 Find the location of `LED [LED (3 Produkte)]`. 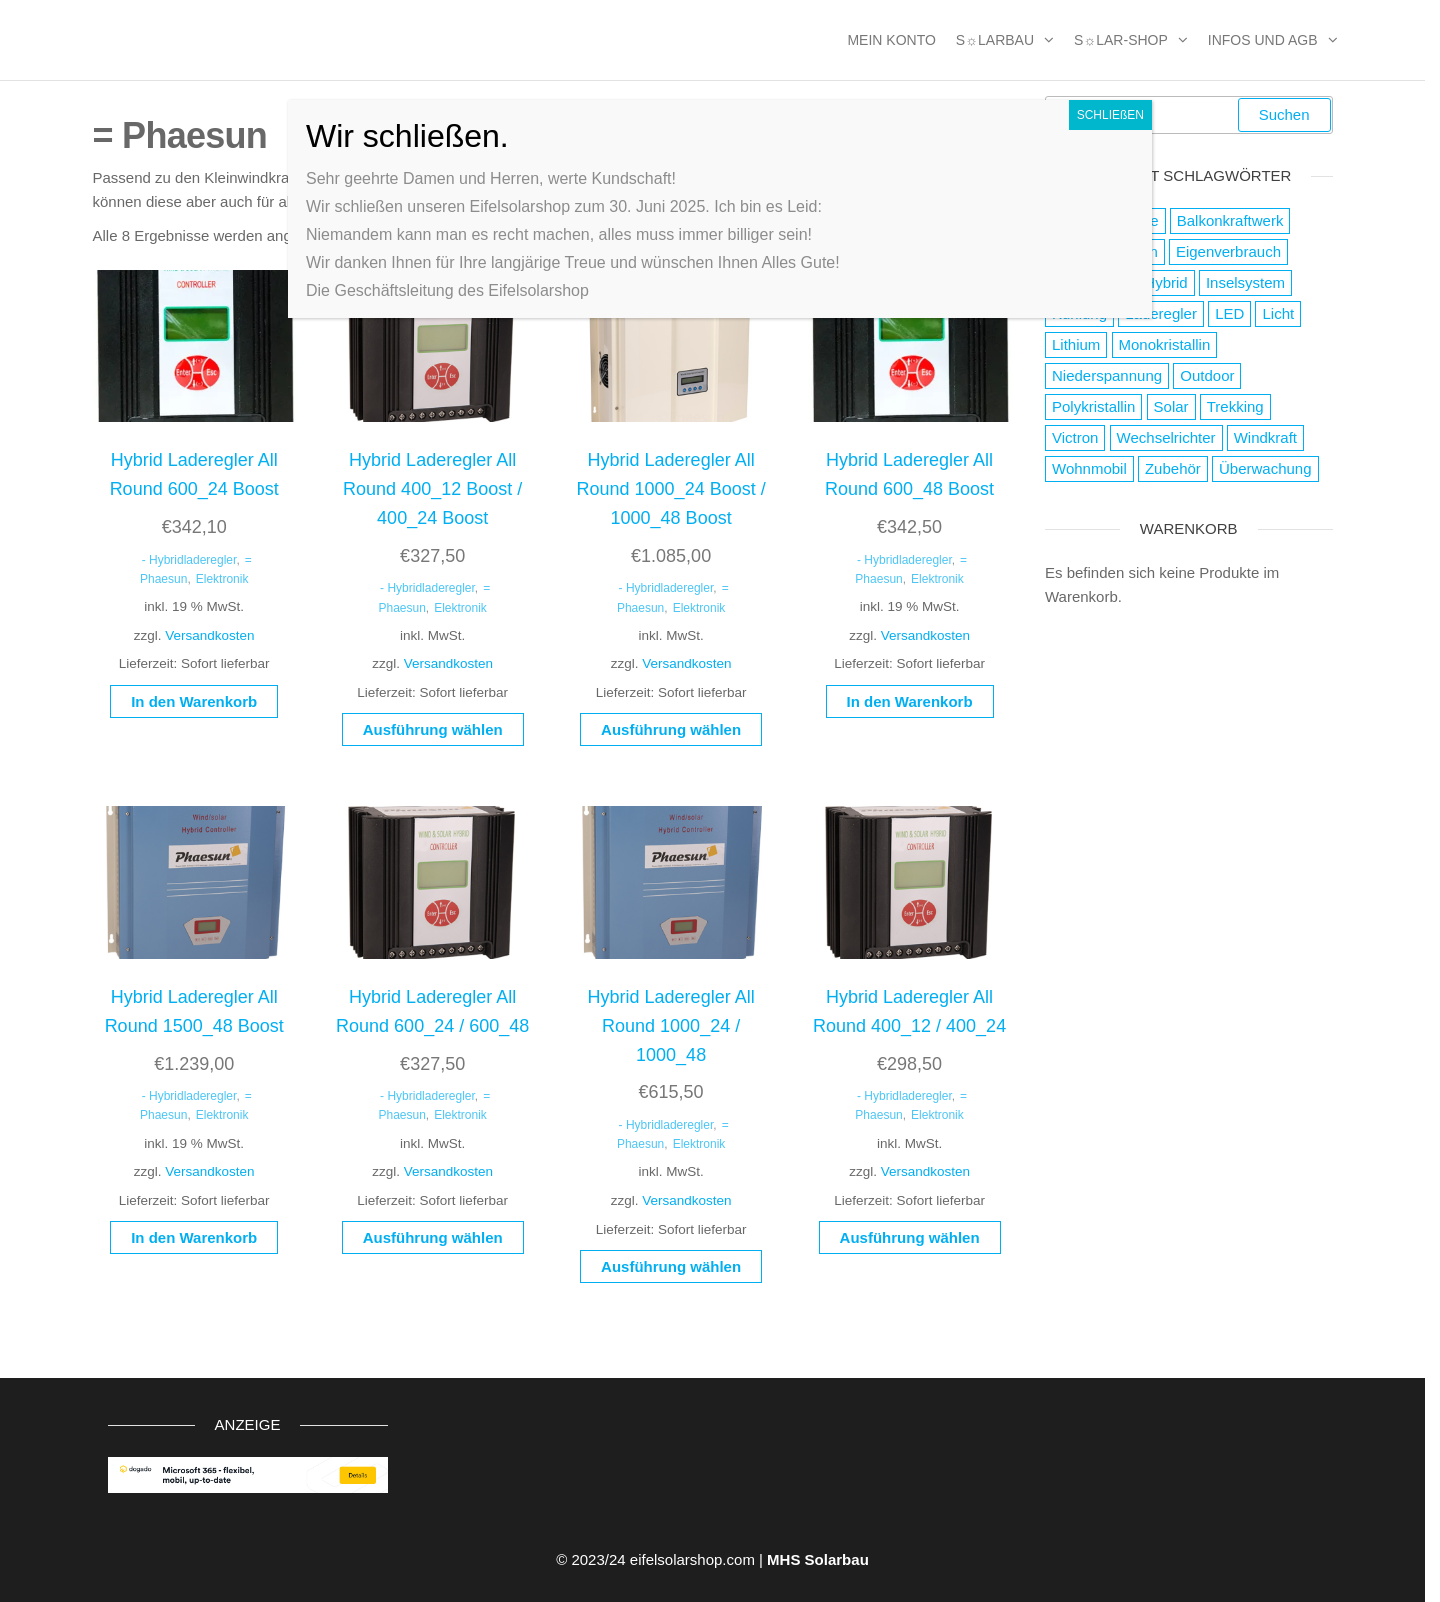

LED [LED (3 Produkte)] is located at coordinates (1229, 313).